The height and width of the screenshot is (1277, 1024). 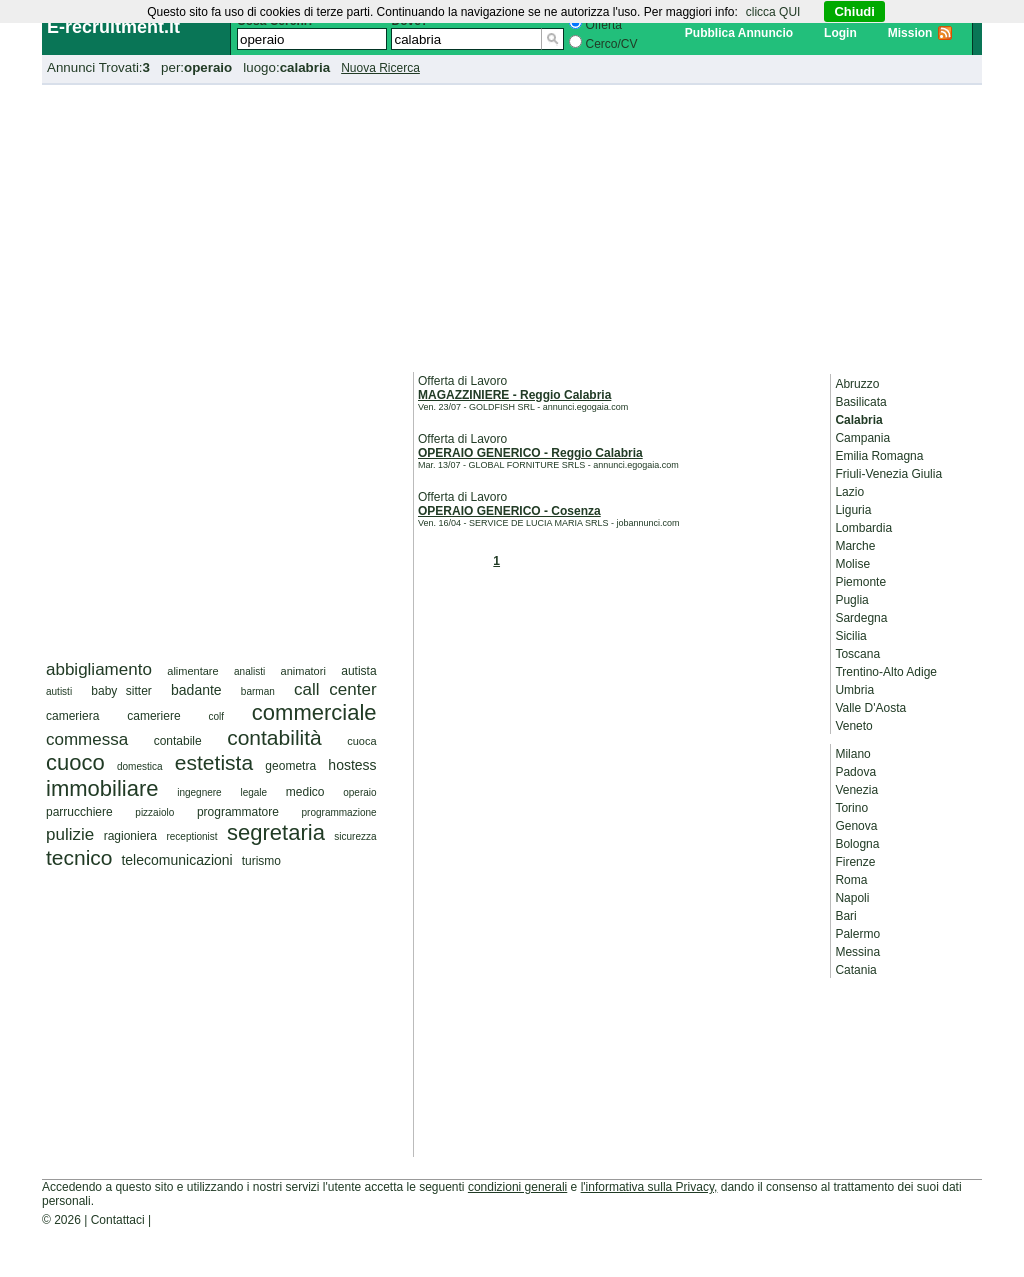 What do you see at coordinates (79, 812) in the screenshot?
I see `parrucchiere` at bounding box center [79, 812].